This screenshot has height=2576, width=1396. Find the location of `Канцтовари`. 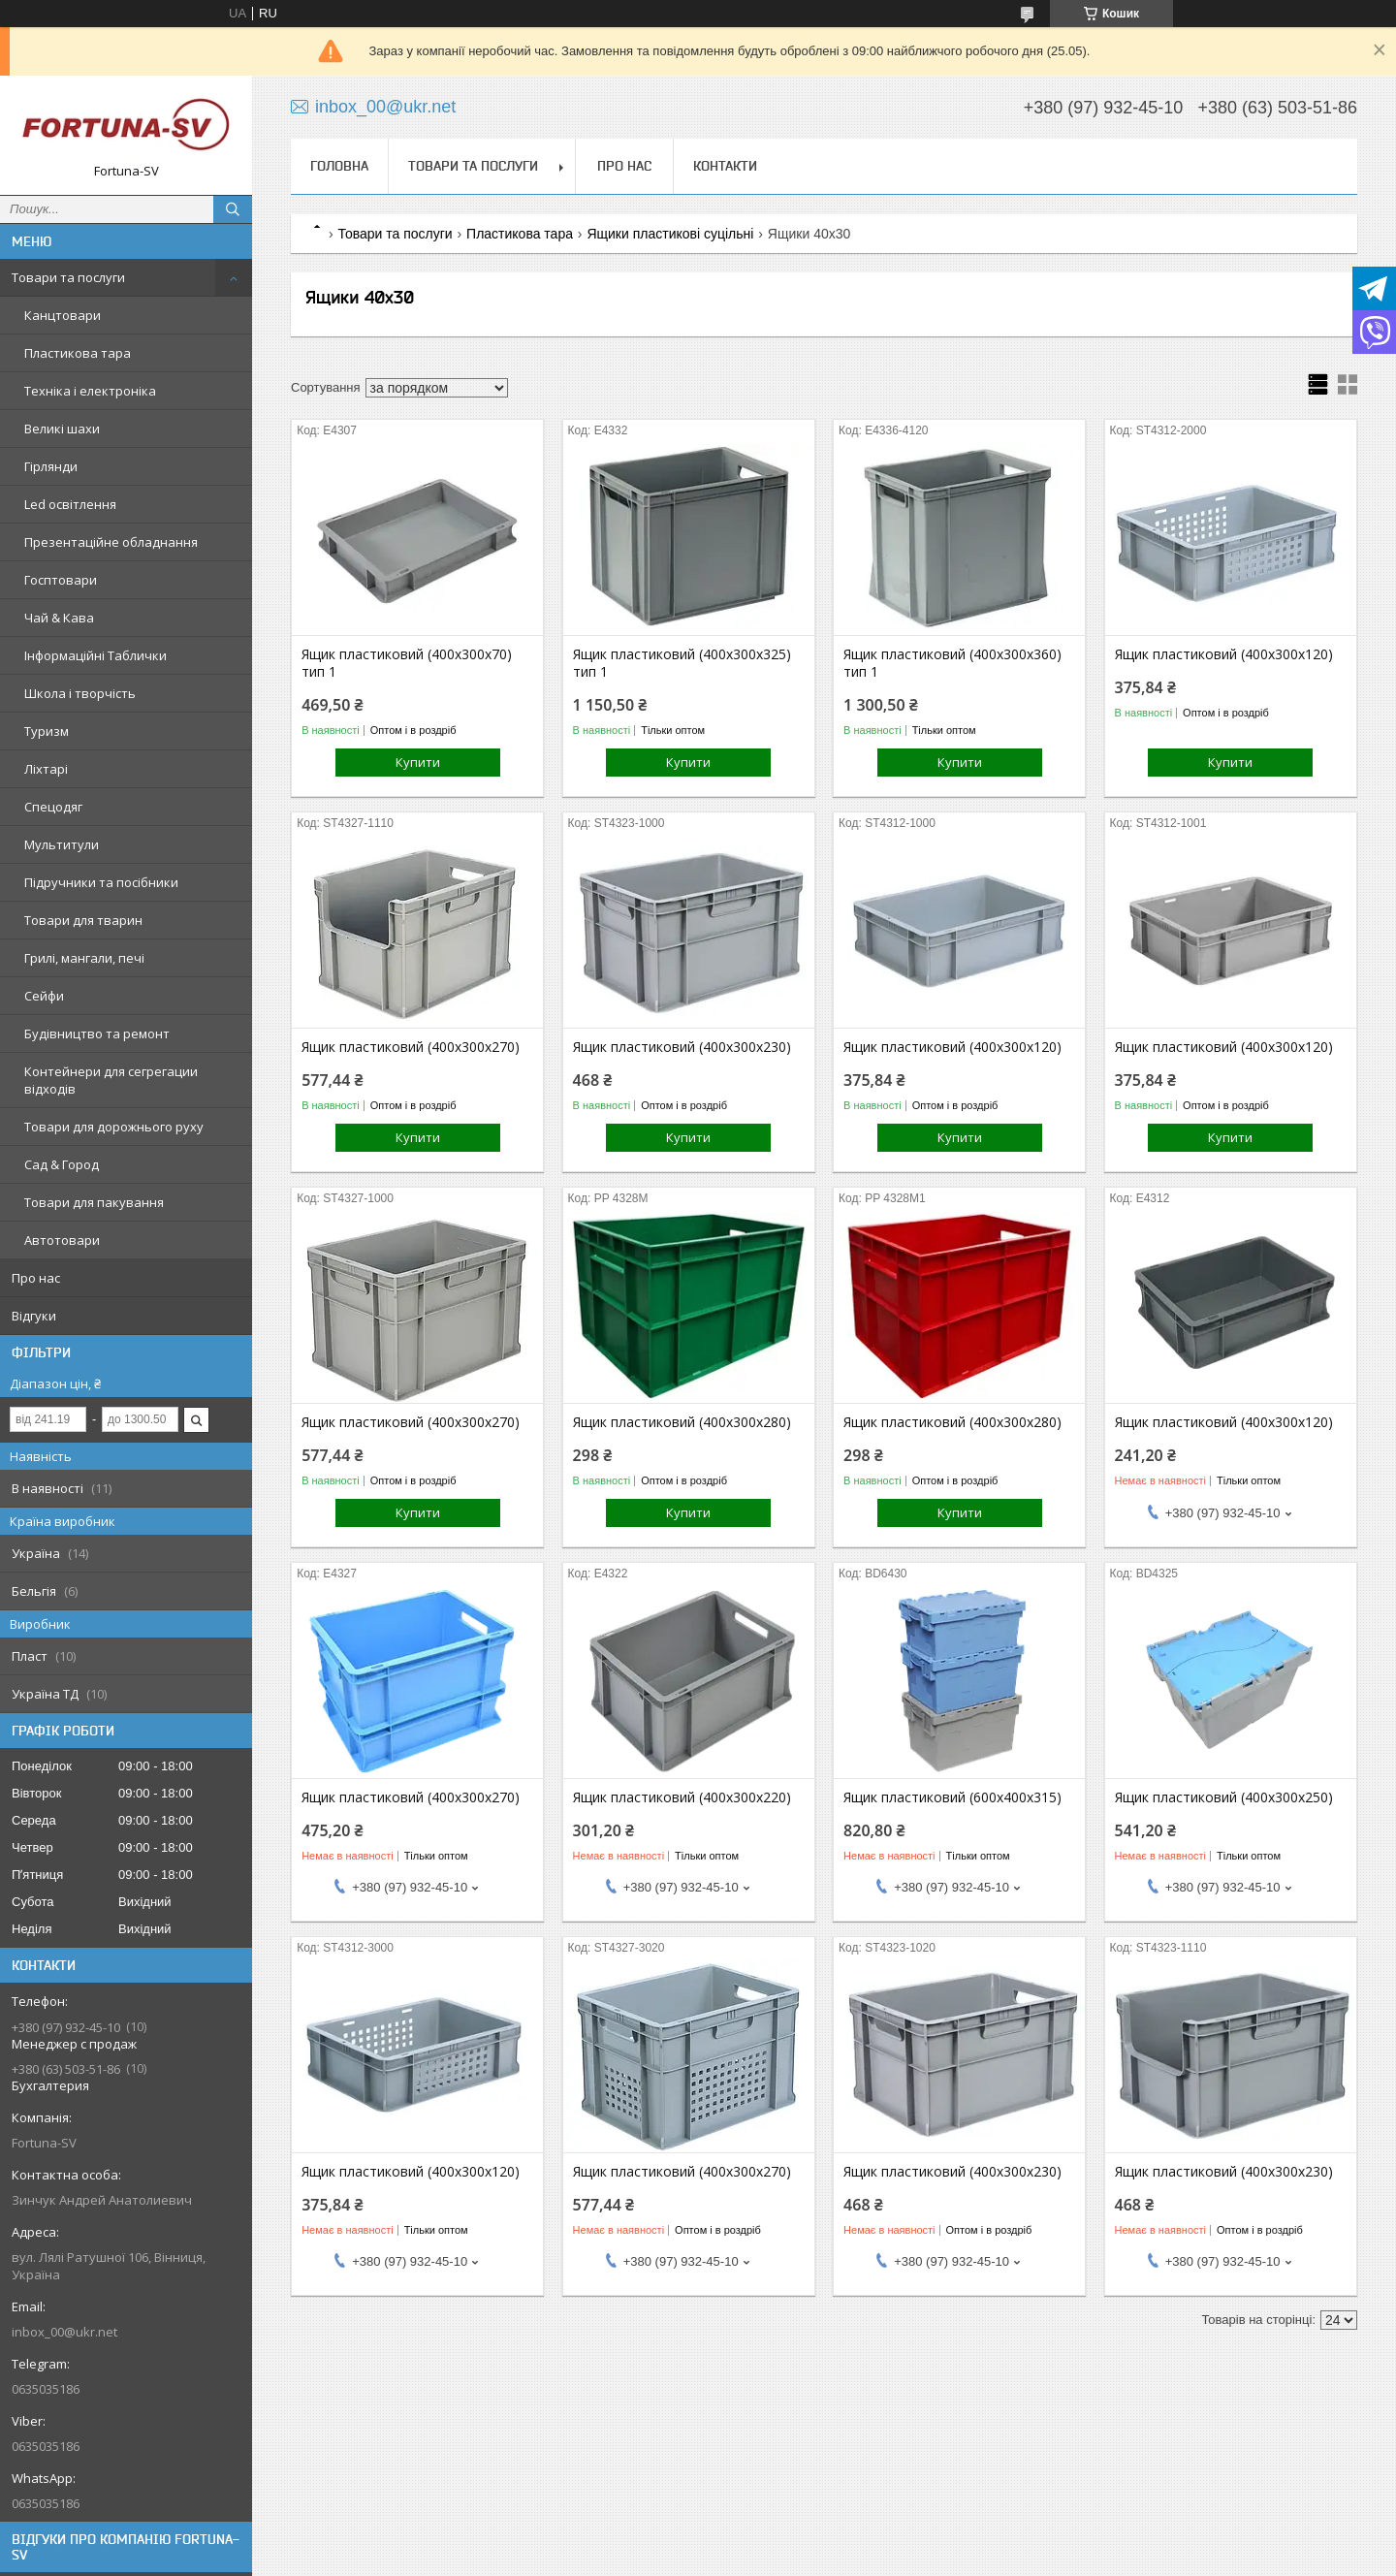

Канцтовари is located at coordinates (62, 315).